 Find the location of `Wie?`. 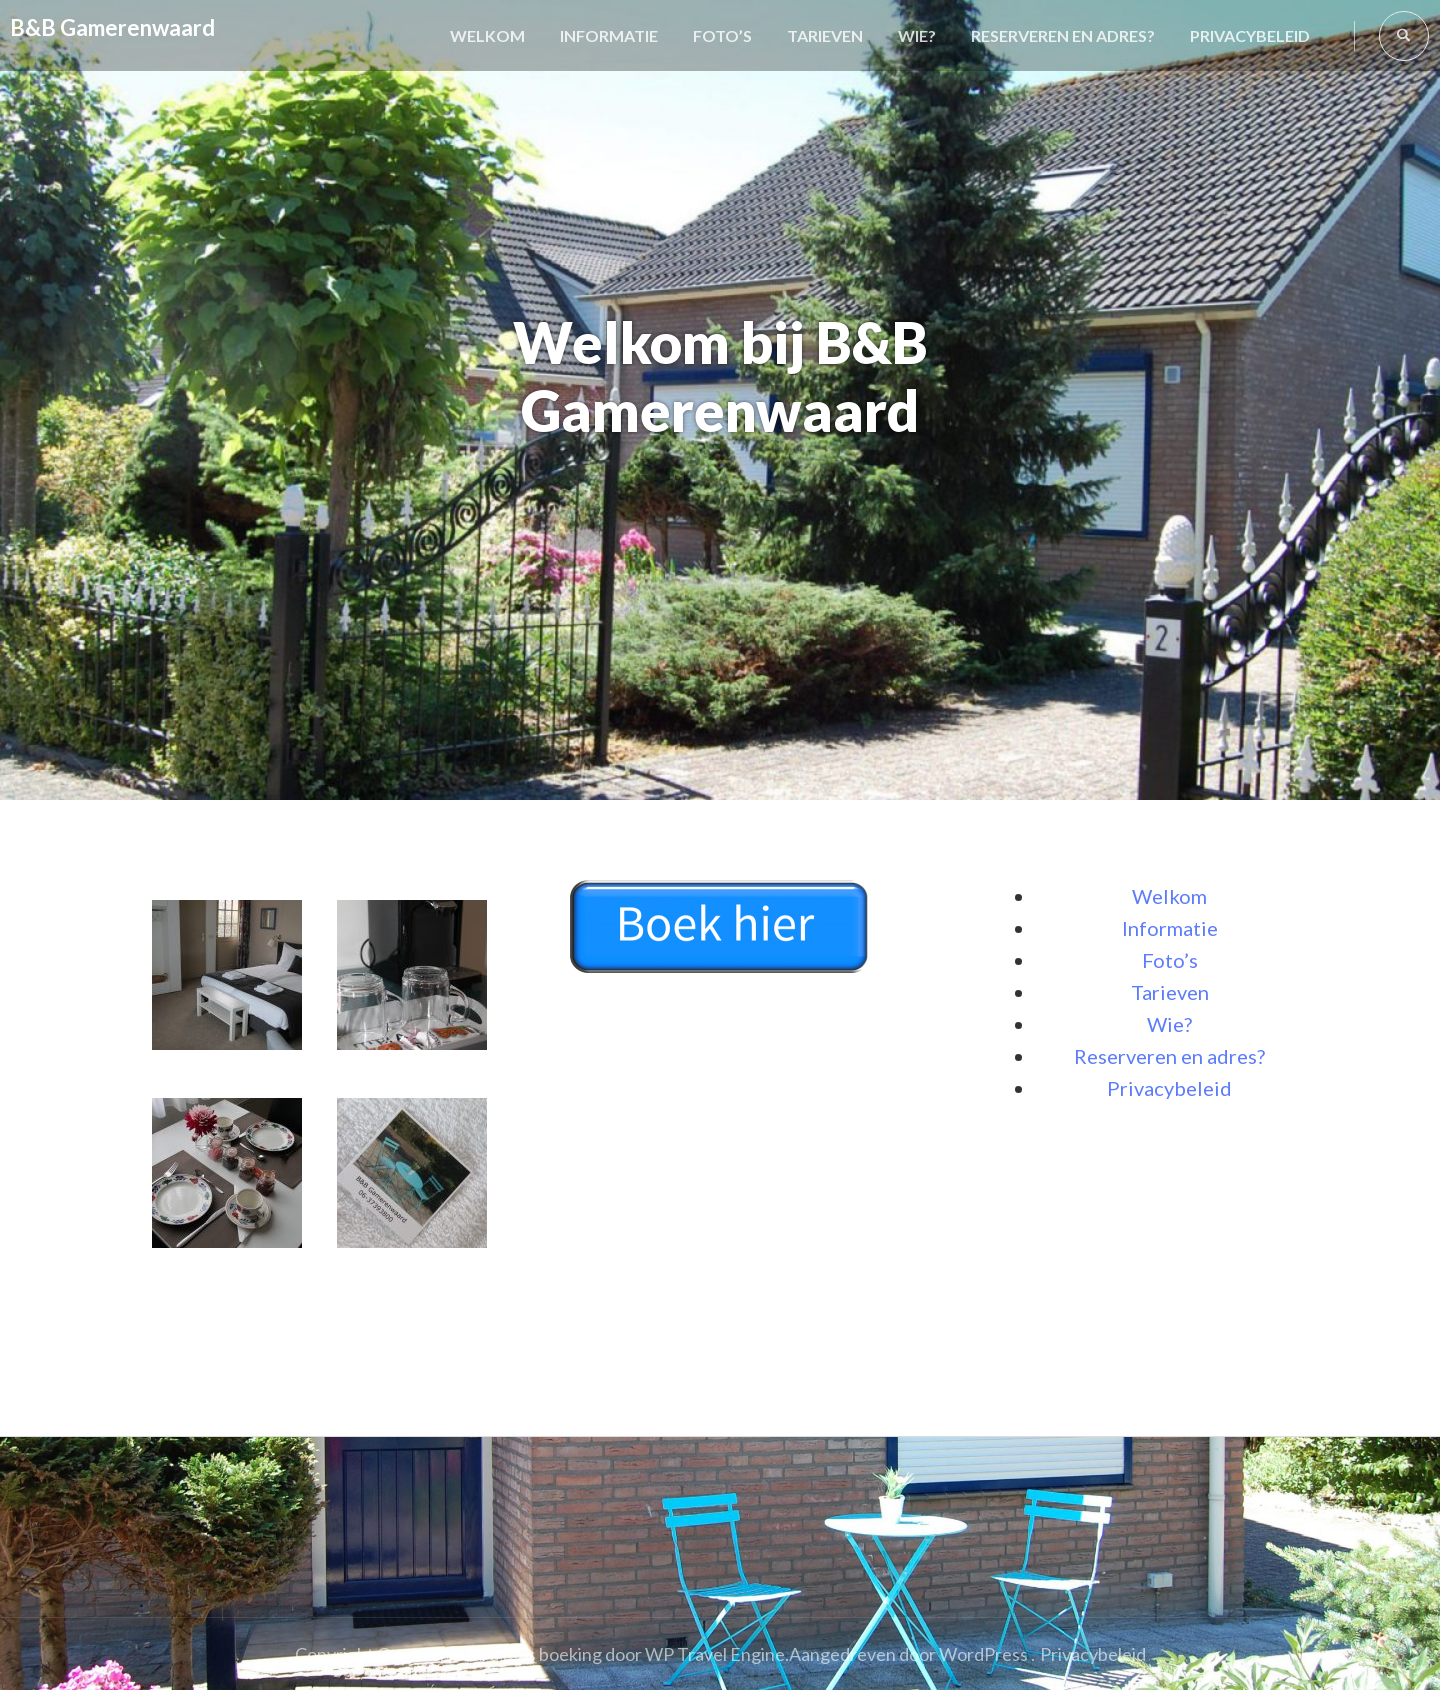

Wie? is located at coordinates (917, 35).